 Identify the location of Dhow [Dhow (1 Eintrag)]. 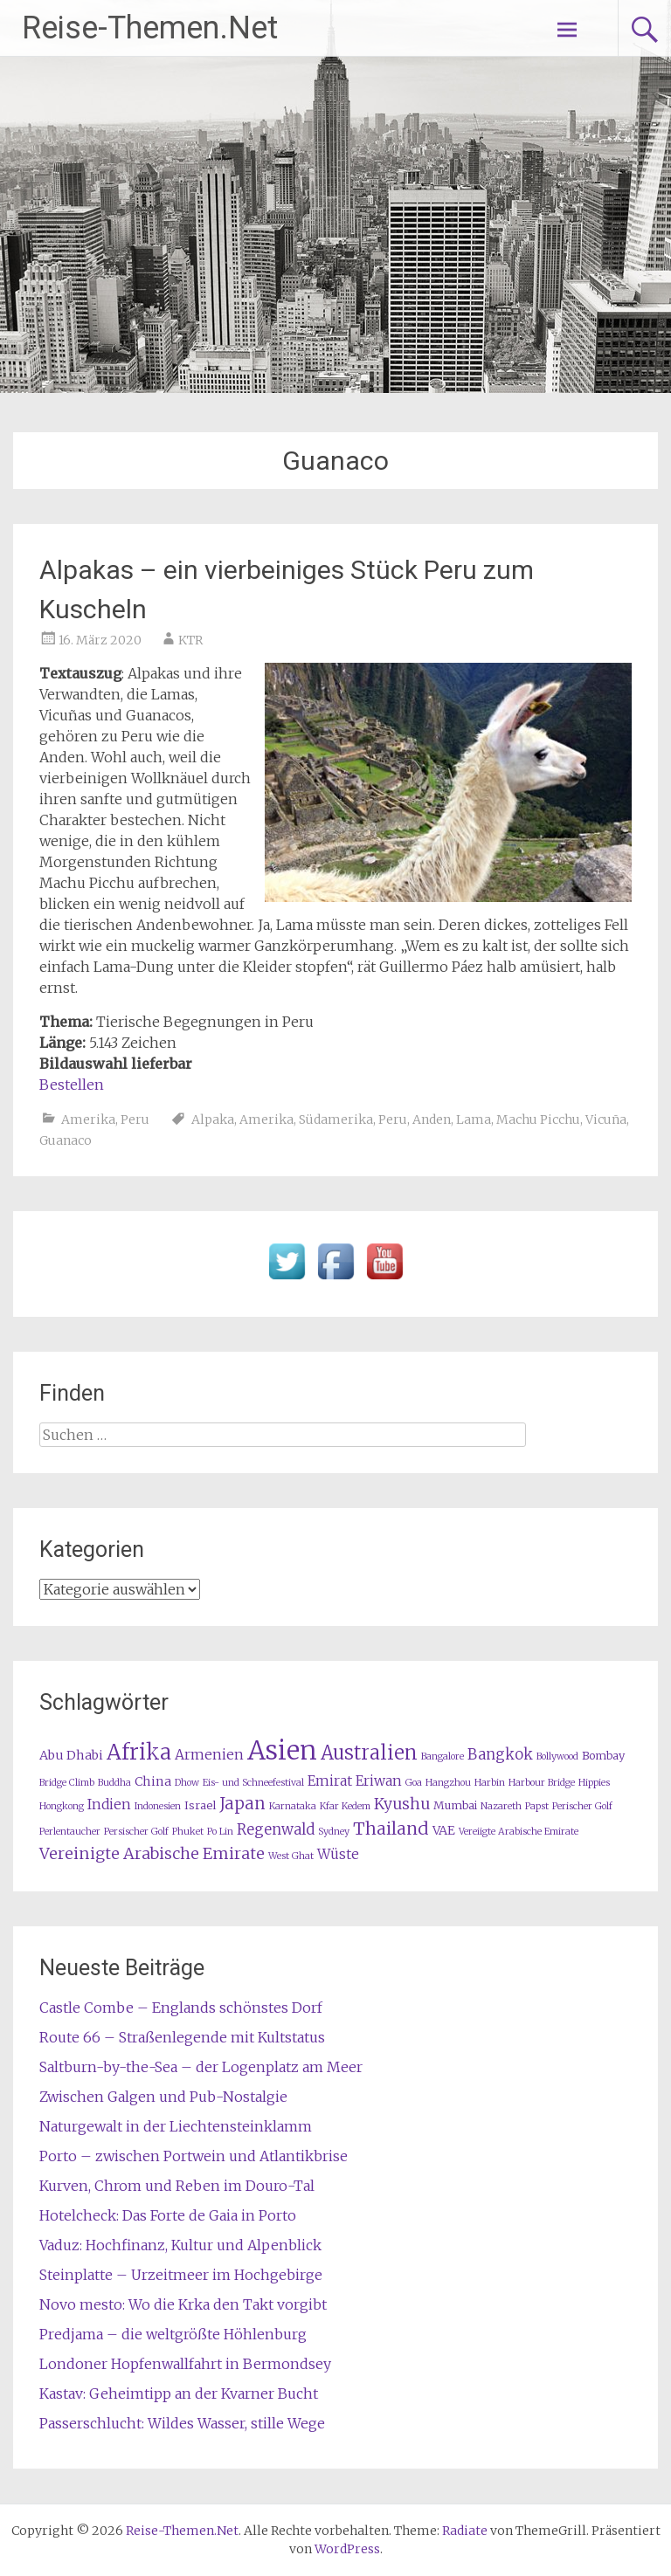
(187, 1782).